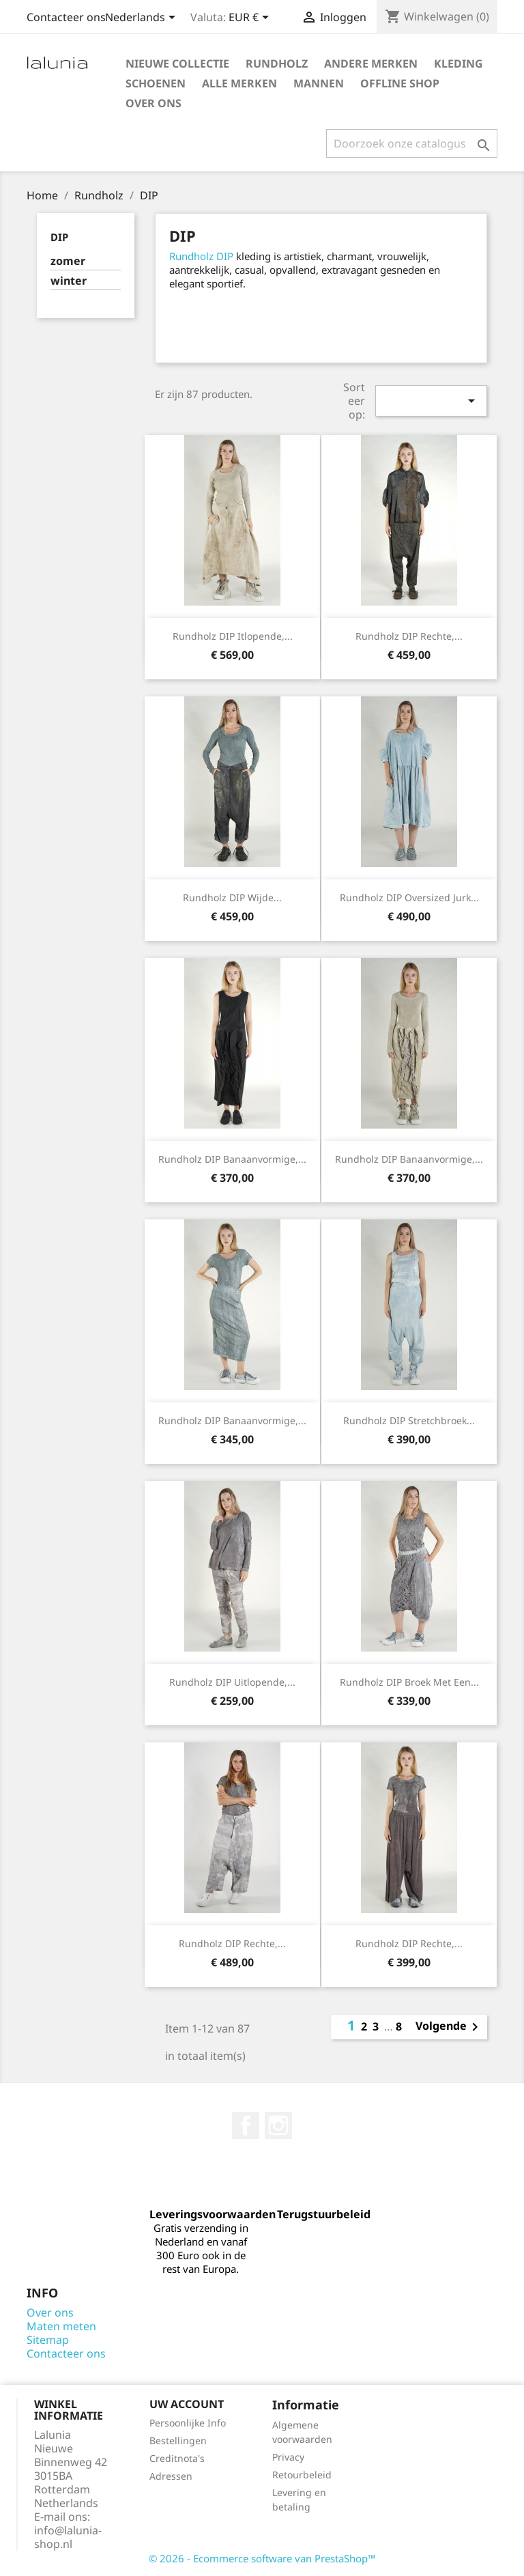 This screenshot has height=2576, width=524. Describe the element at coordinates (48, 2339) in the screenshot. I see `Sitemap` at that location.